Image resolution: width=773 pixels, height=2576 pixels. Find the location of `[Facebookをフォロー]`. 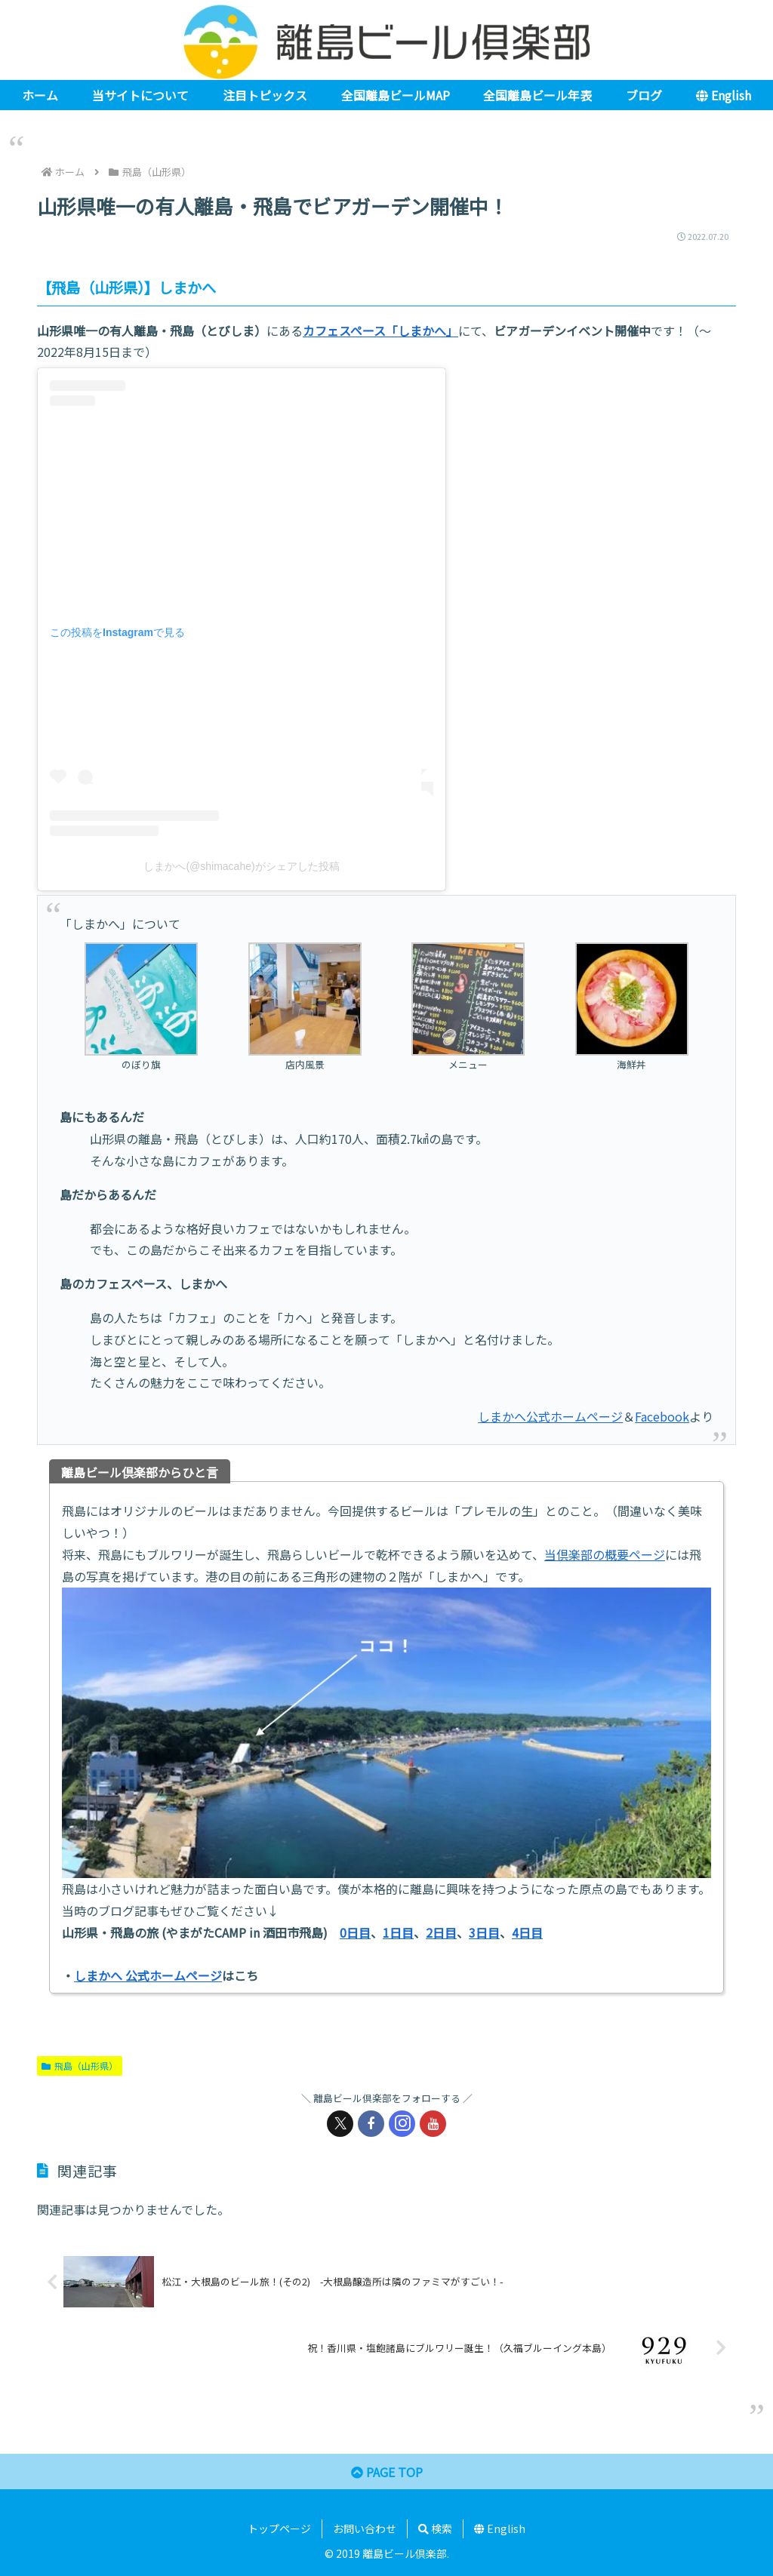

[Facebookをフォロー] is located at coordinates (371, 2123).